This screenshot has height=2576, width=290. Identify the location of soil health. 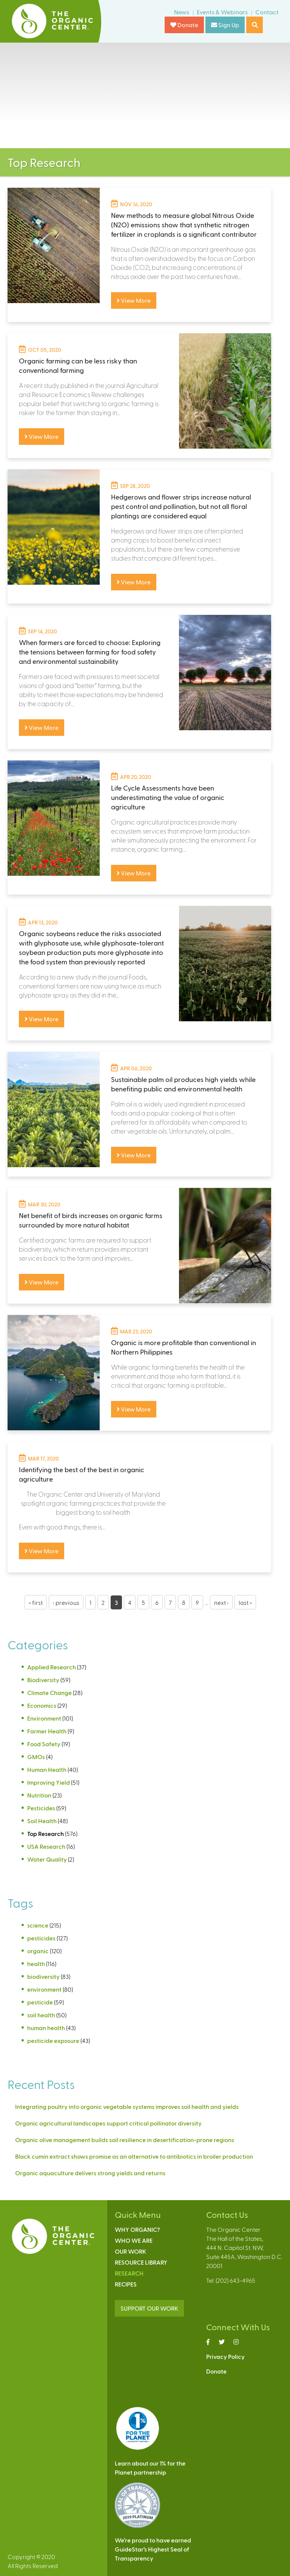
(41, 2014).